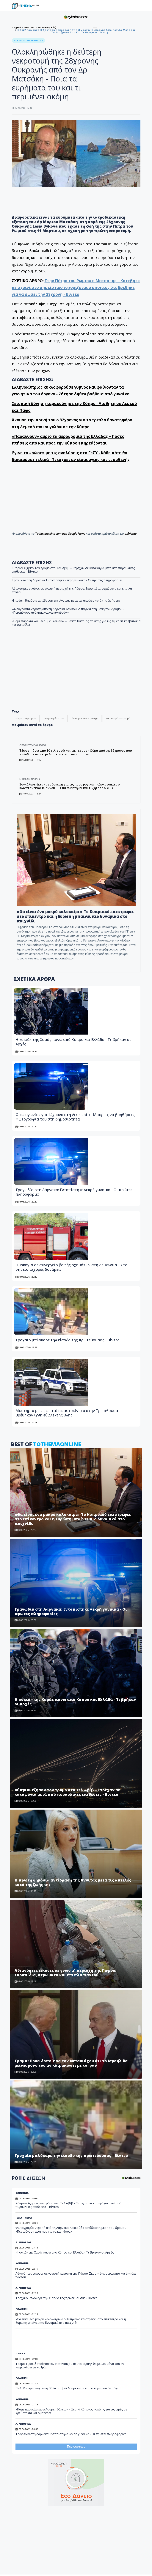 The image size is (152, 2576). What do you see at coordinates (40, 27) in the screenshot?
I see `Αστυνομικό Ρεπορτάζ` at bounding box center [40, 27].